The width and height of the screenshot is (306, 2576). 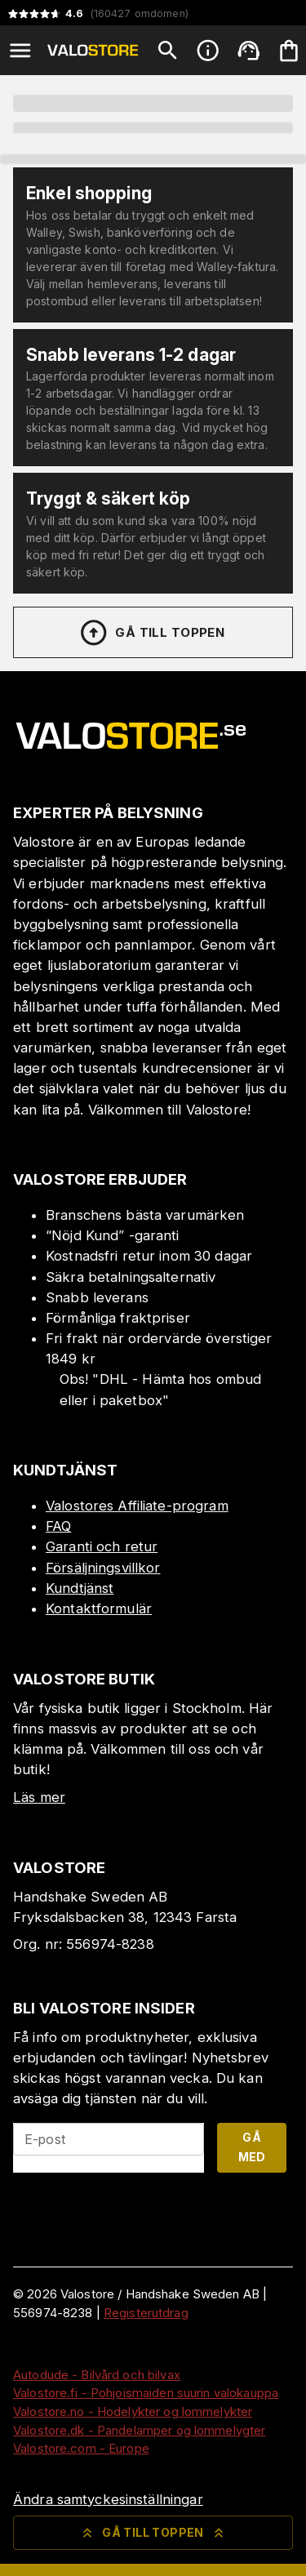 What do you see at coordinates (137, 1505) in the screenshot?
I see `Valostores Affiliate-program` at bounding box center [137, 1505].